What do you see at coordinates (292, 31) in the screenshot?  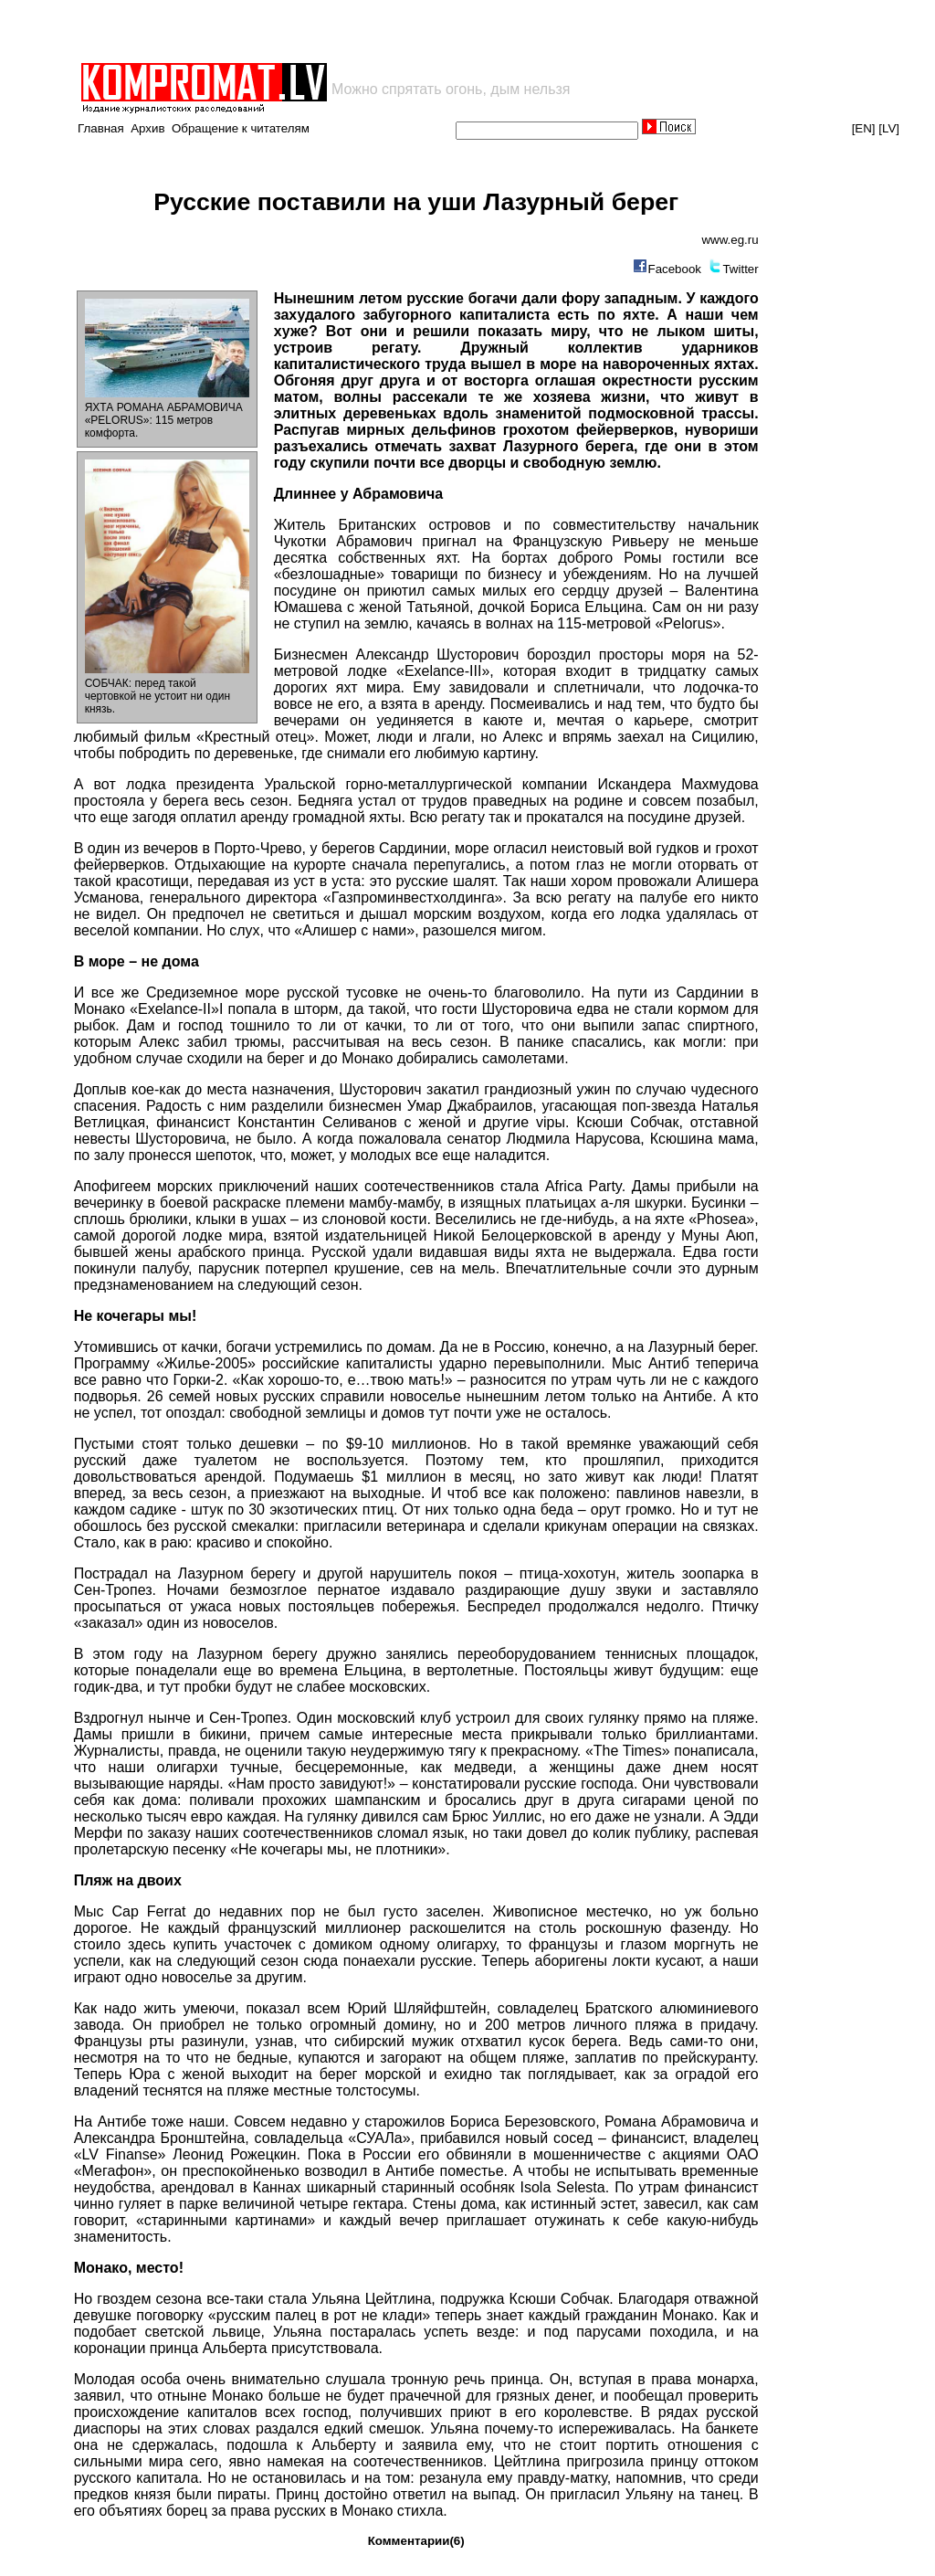 I see `[Advertisement]` at bounding box center [292, 31].